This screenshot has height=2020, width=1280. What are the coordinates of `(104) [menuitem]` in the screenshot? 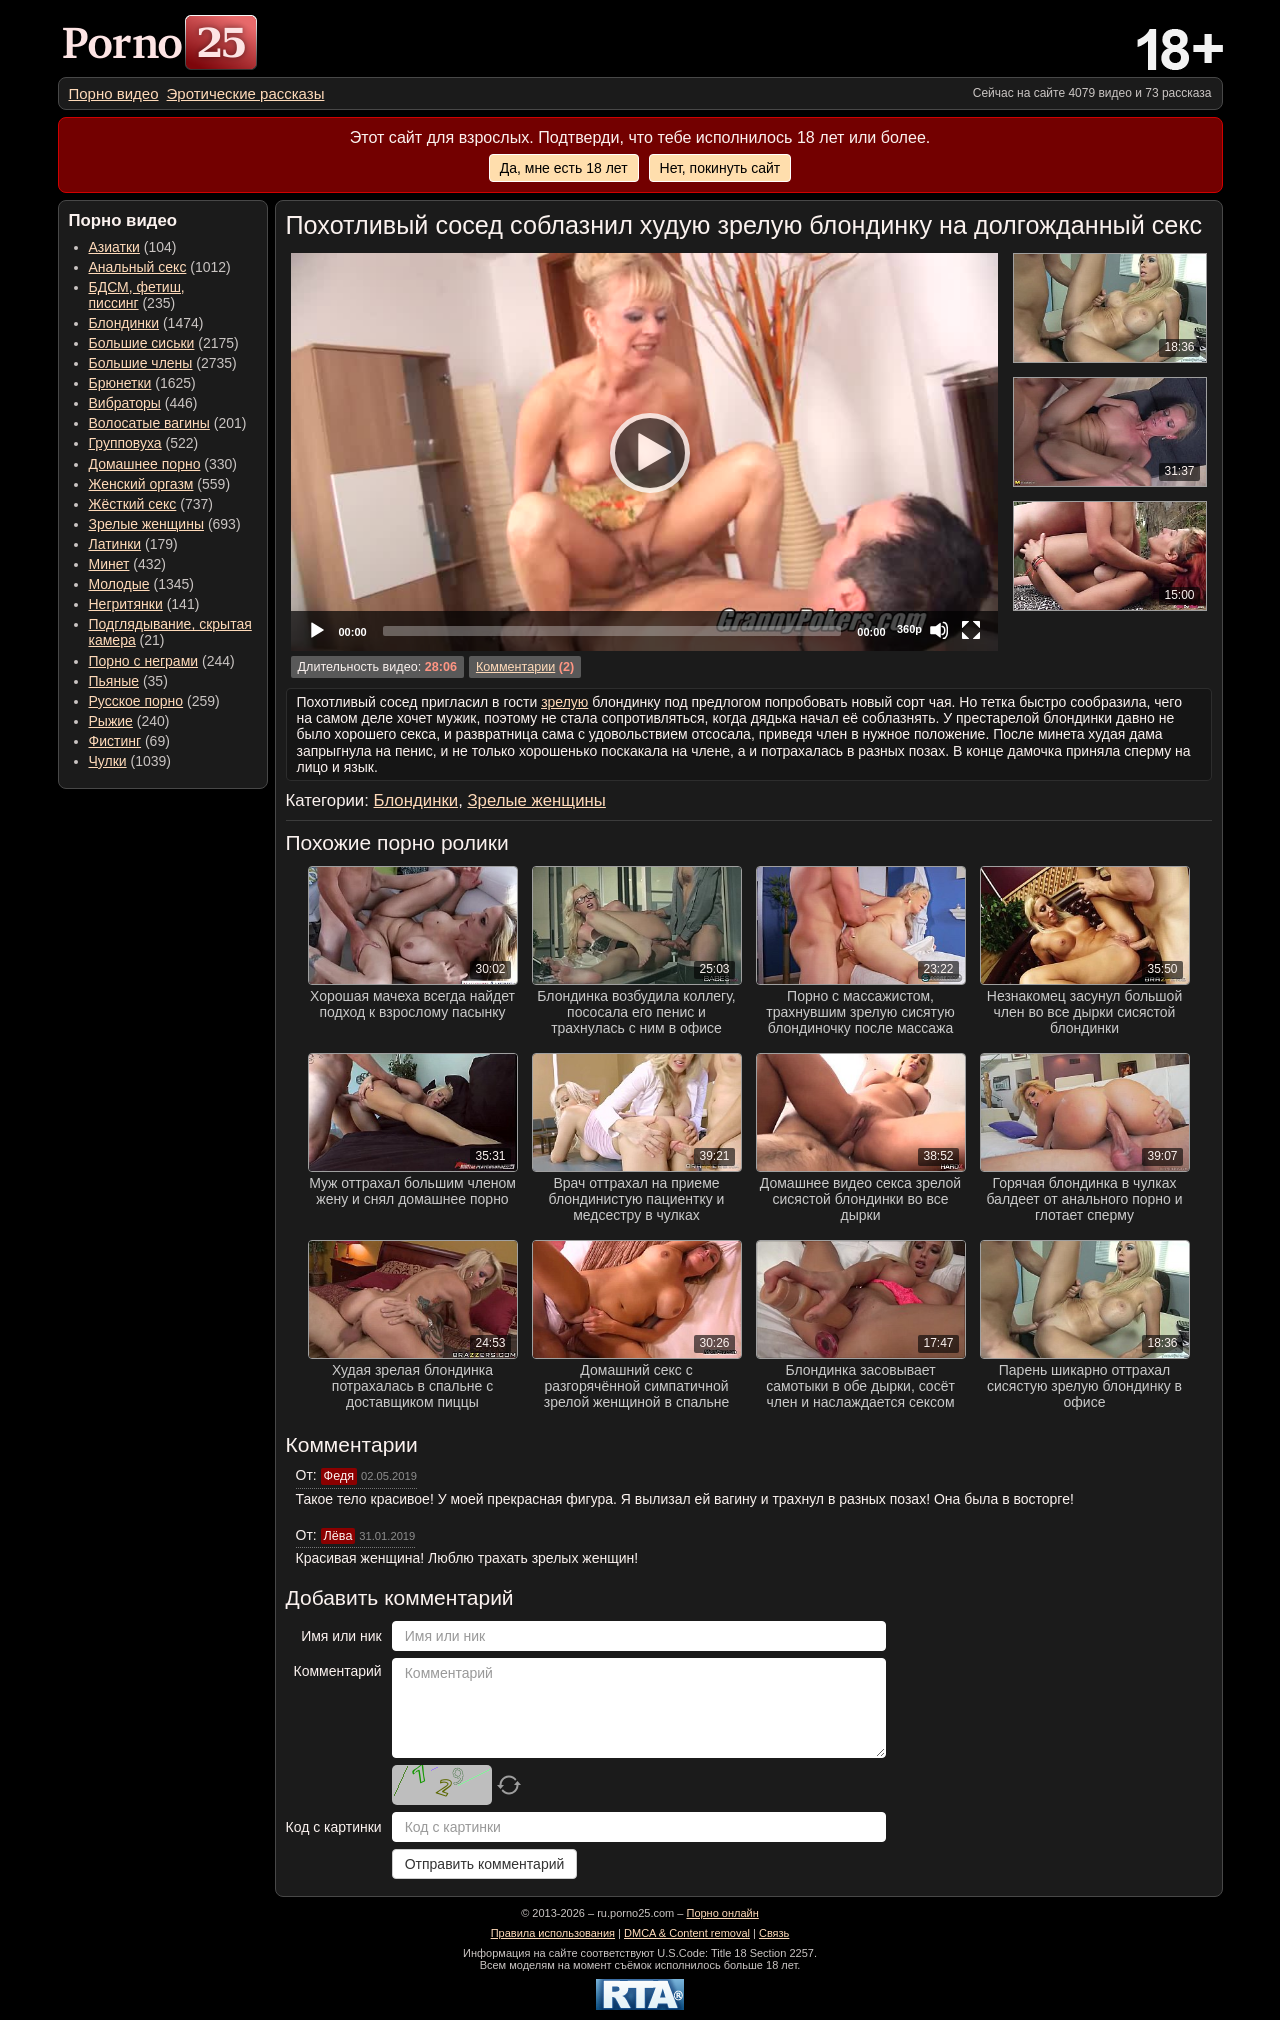 It's located at (133, 247).